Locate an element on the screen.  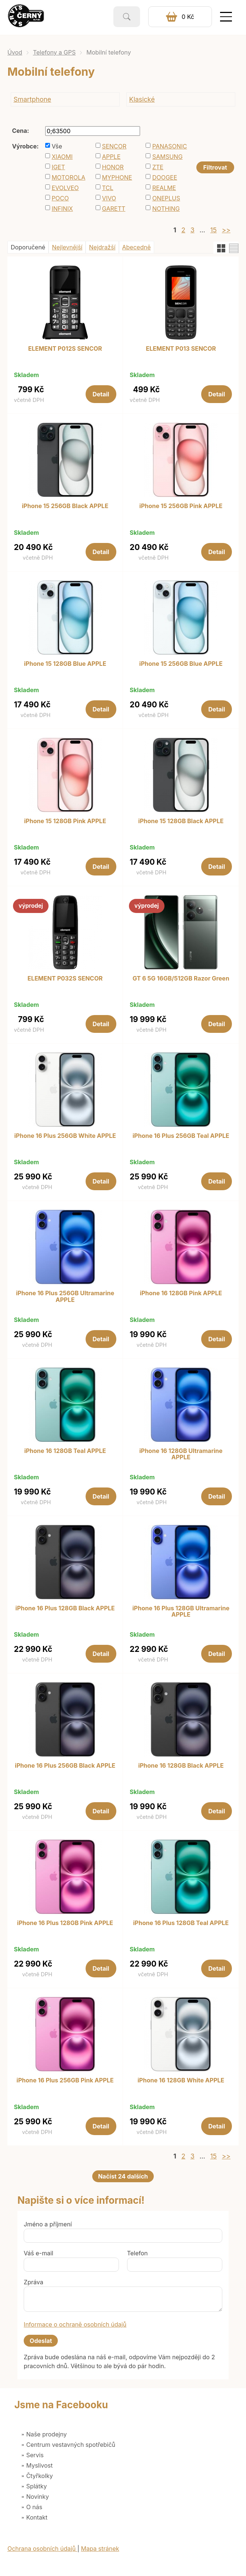
ELEMENT P012S SENCOR is located at coordinates (65, 349).